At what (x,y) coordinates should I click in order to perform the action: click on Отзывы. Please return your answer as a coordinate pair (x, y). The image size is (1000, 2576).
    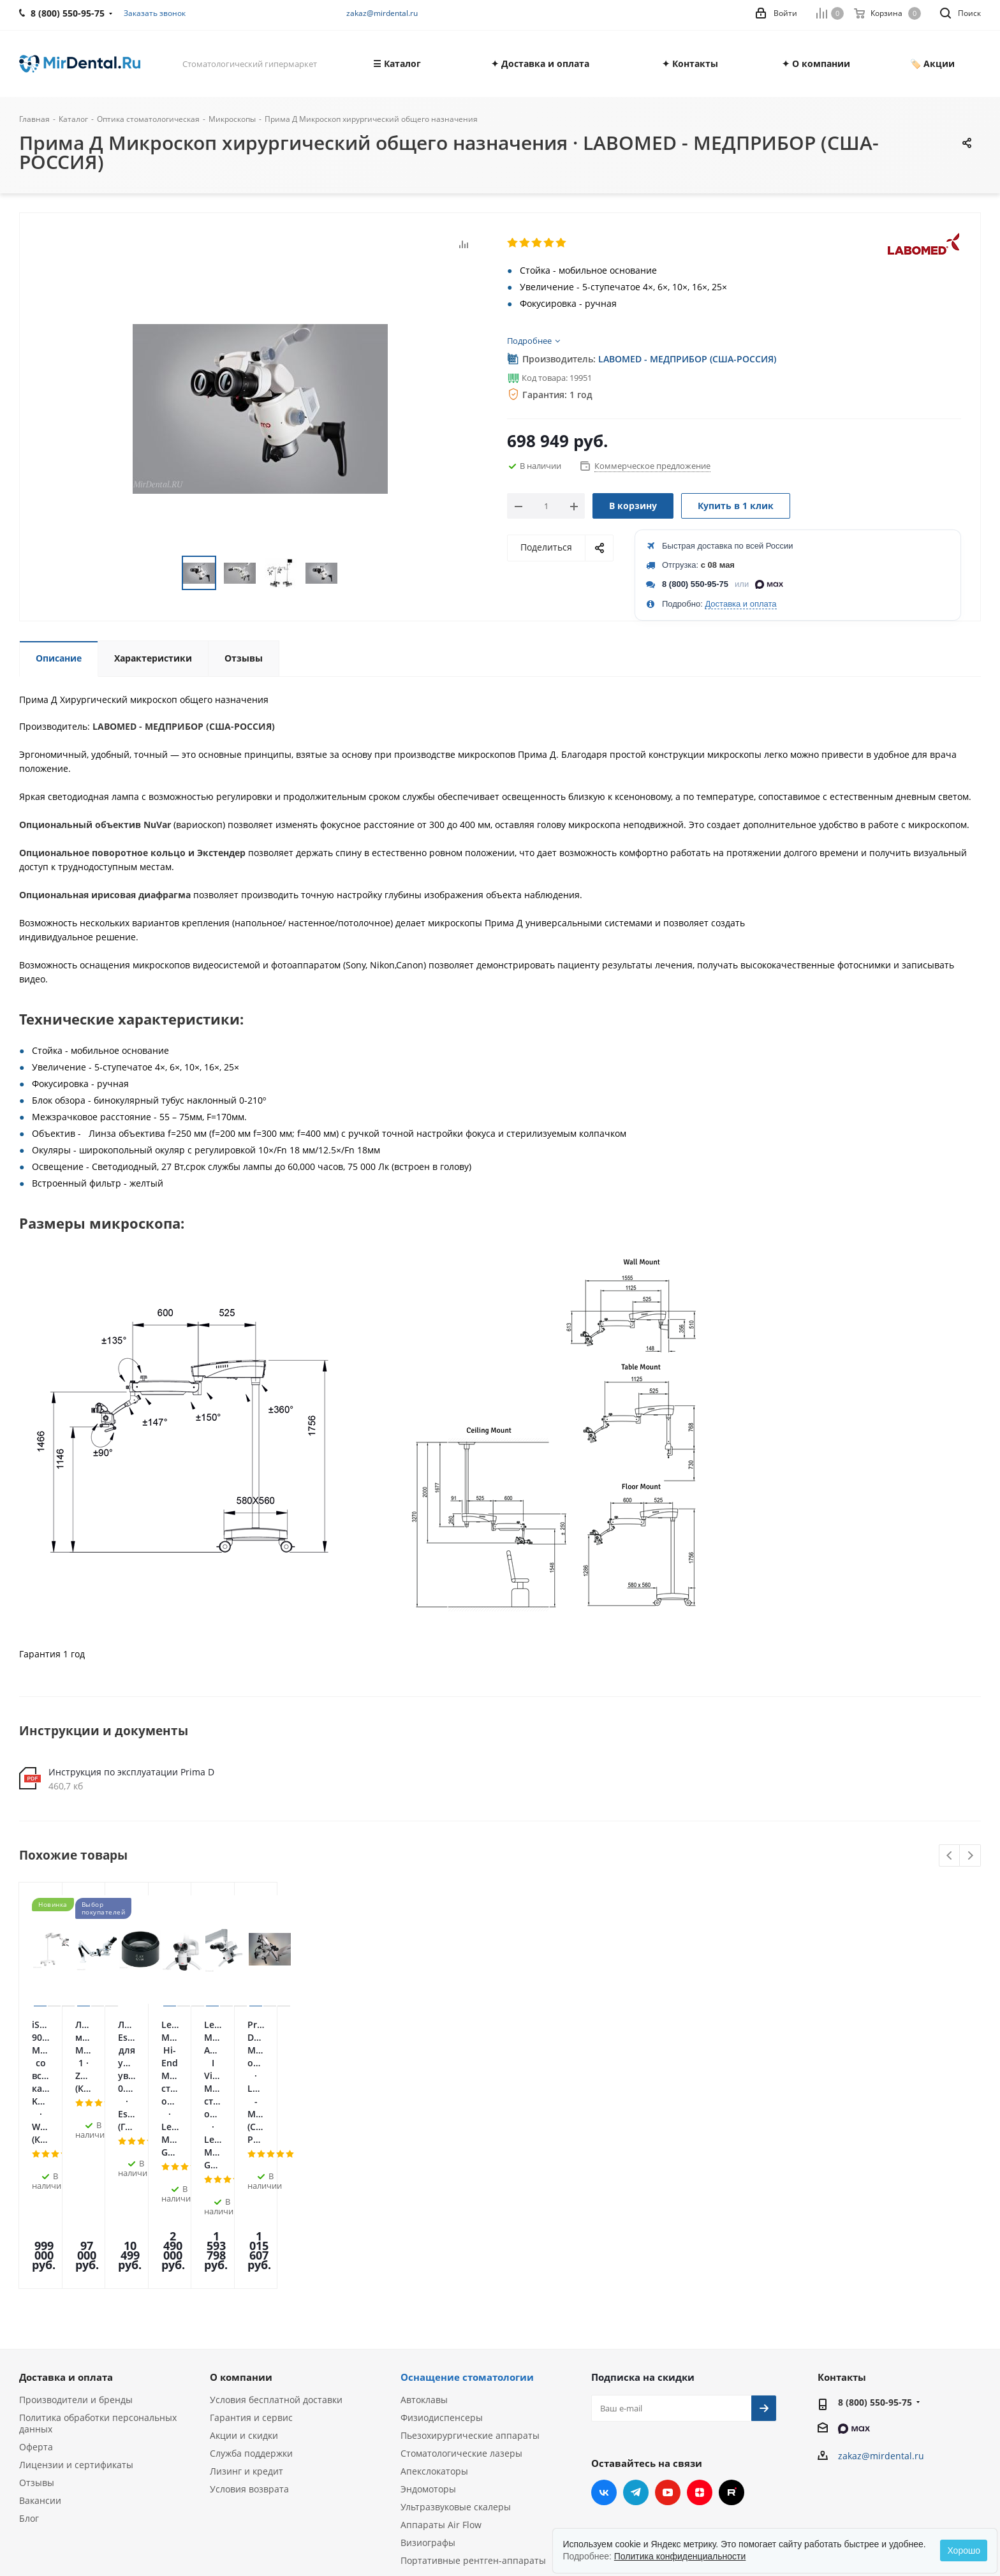
    Looking at the image, I should click on (36, 2329).